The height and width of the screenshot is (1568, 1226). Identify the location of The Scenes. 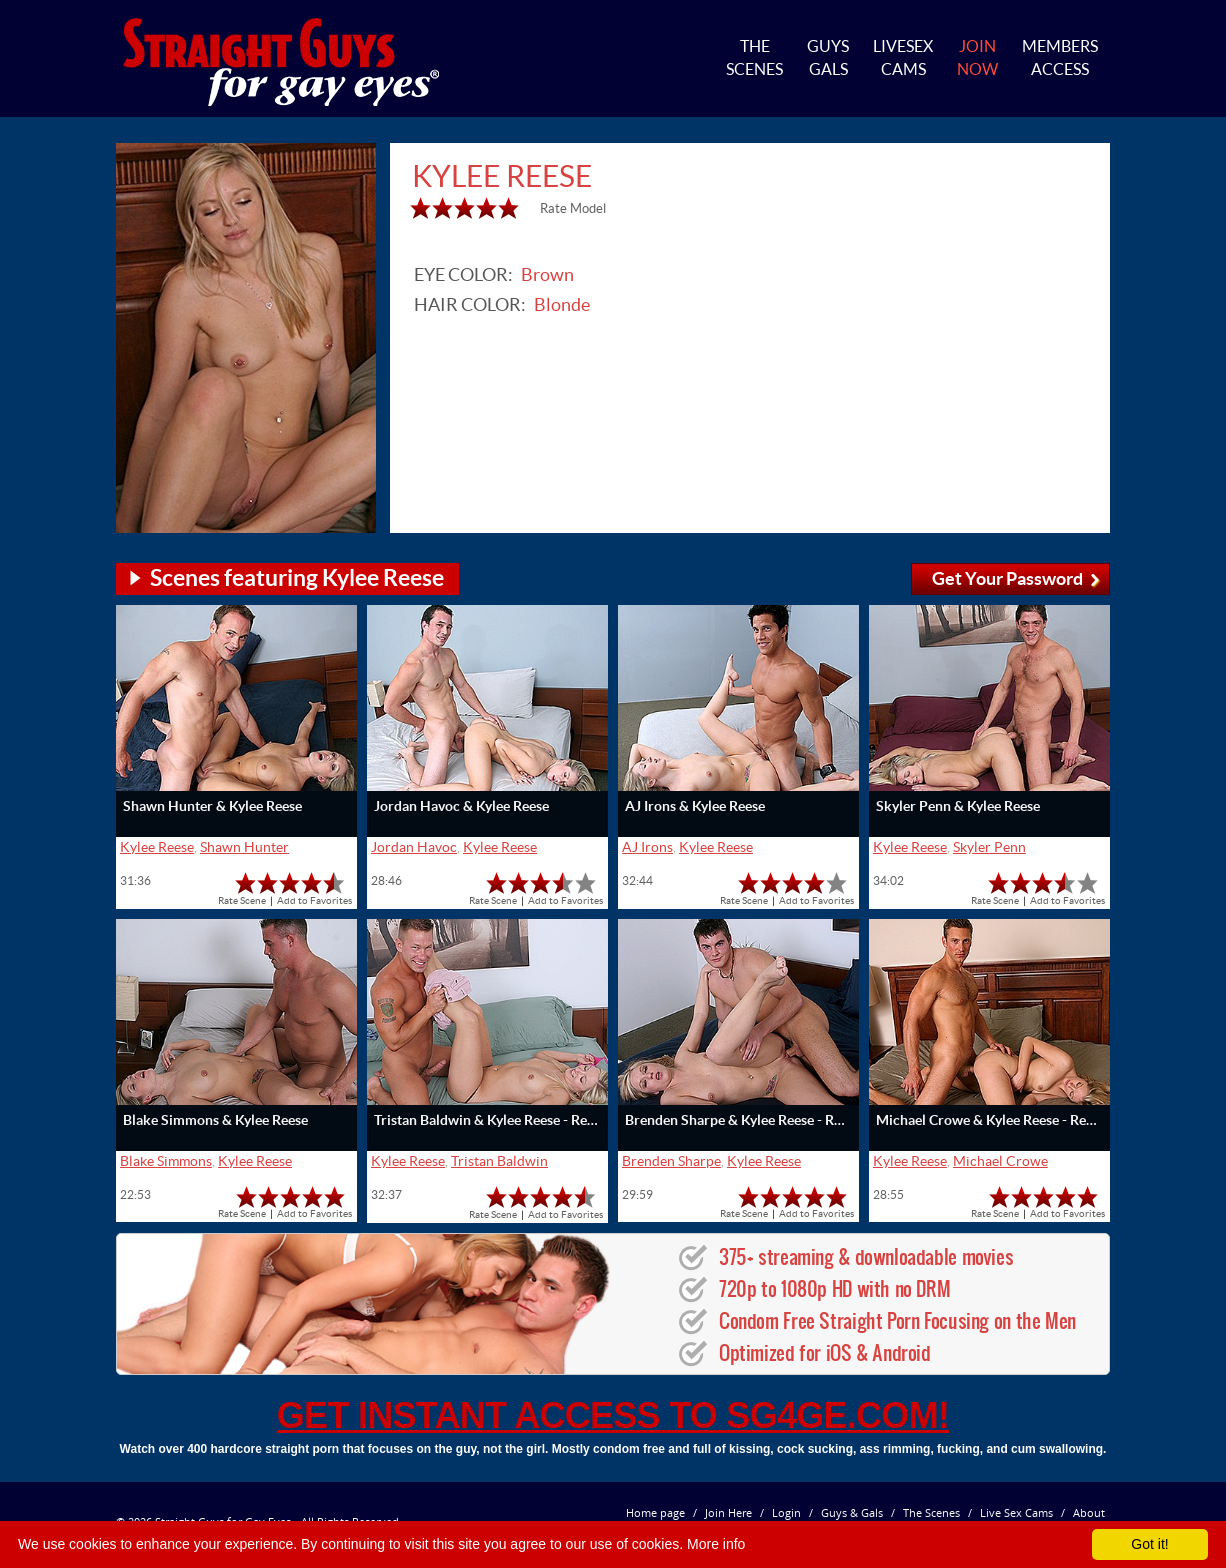
(931, 1512).